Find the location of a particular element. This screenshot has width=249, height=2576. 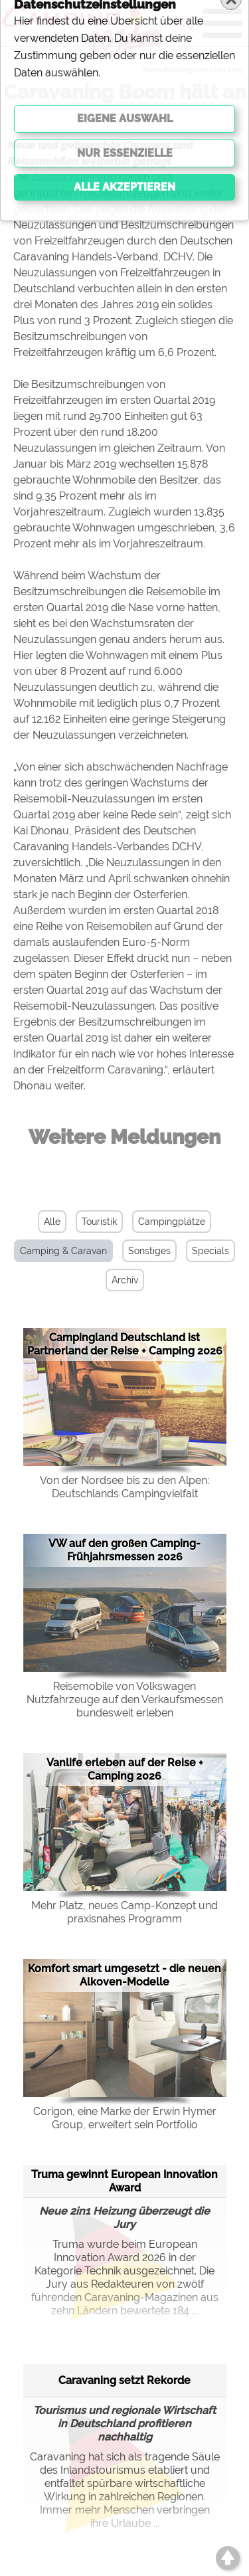

VW auf den großen Camping-Frühjahrsmessen 2026 is located at coordinates (124, 1550).